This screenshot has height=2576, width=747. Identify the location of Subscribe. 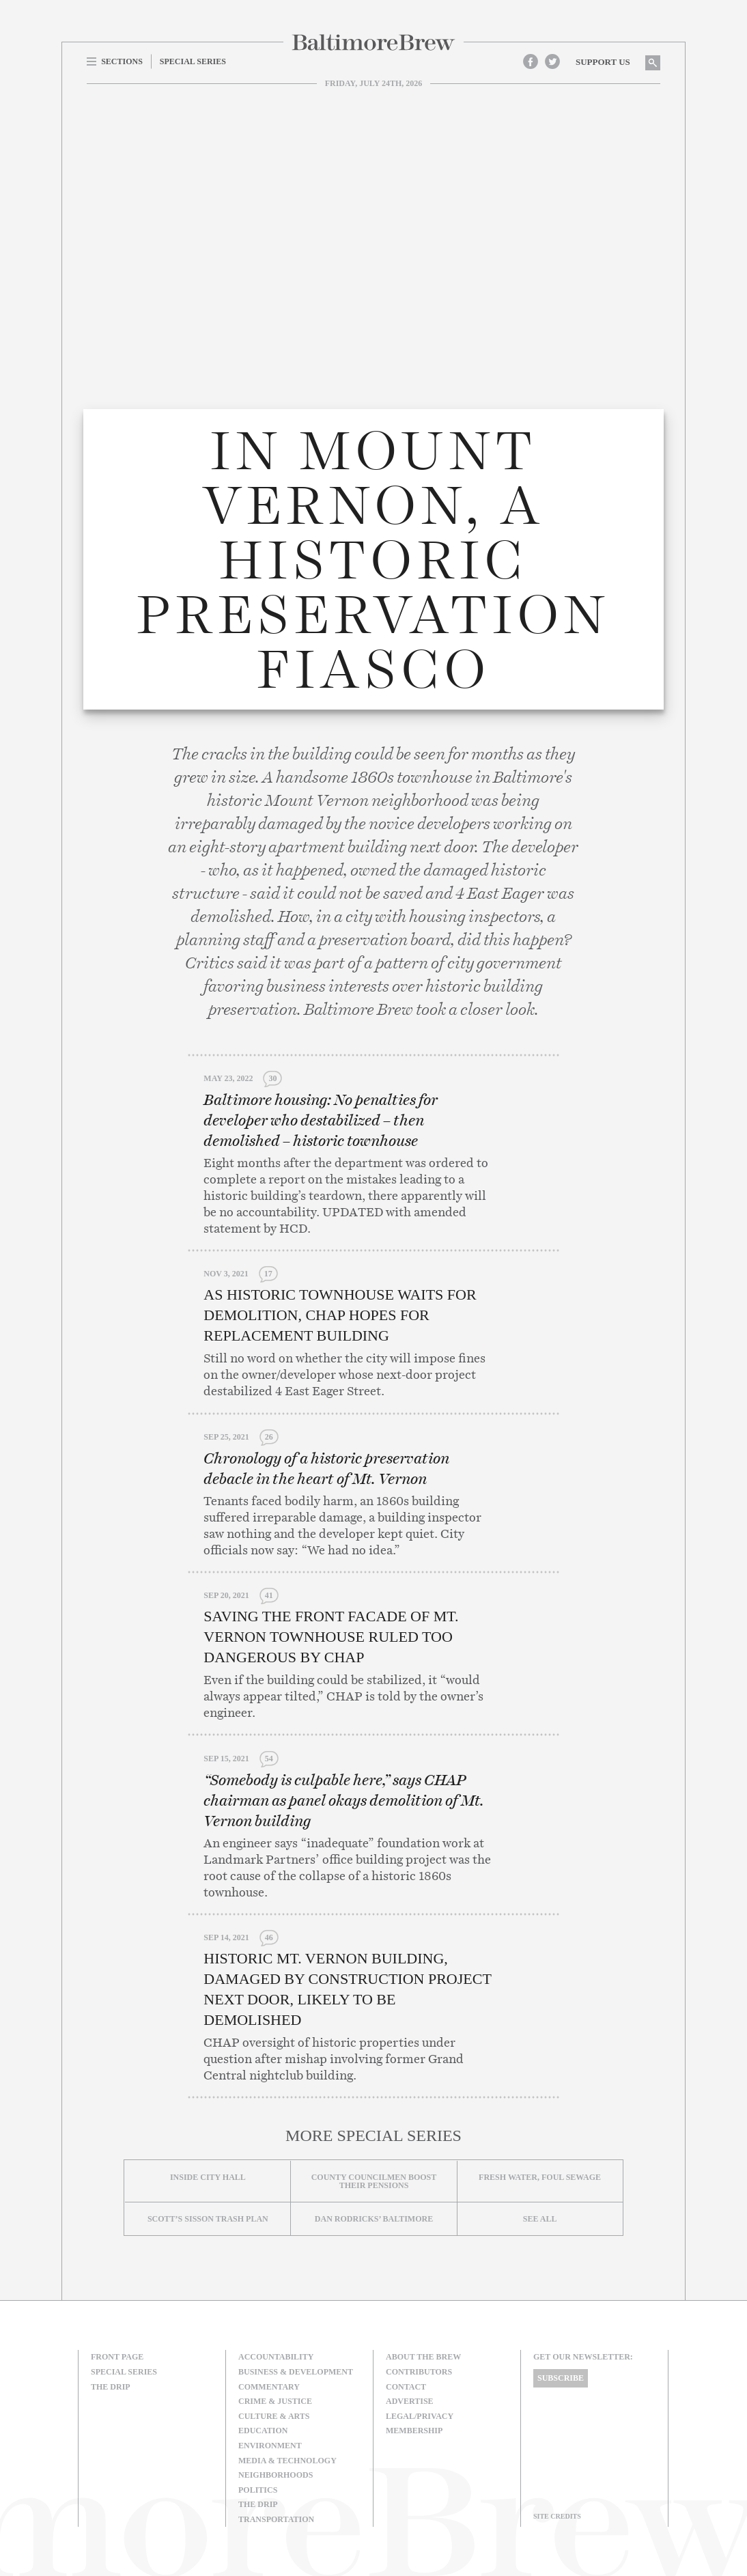
(560, 2378).